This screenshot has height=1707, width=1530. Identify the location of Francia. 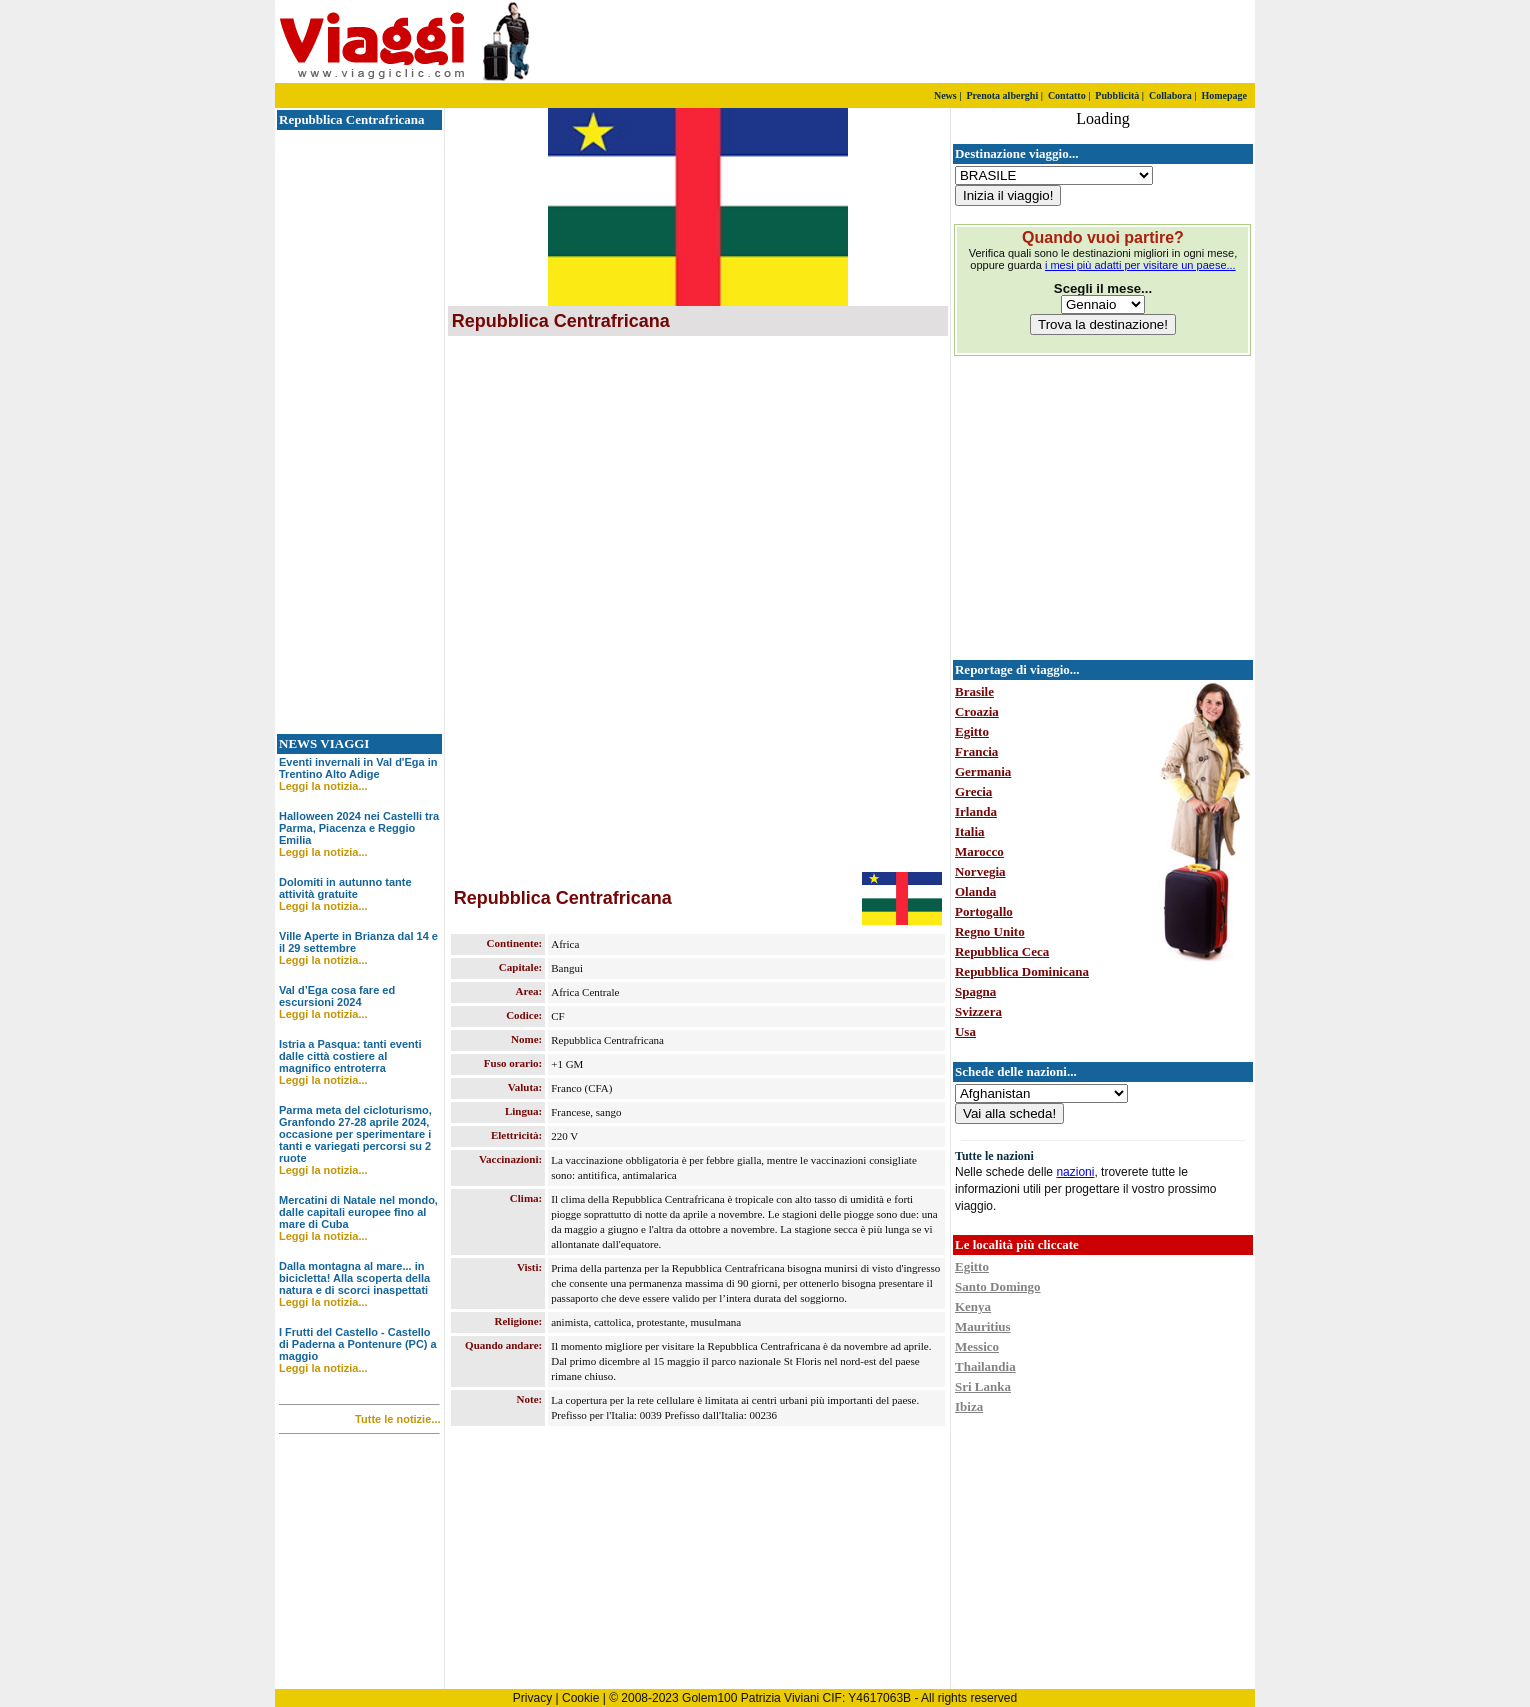
(976, 751).